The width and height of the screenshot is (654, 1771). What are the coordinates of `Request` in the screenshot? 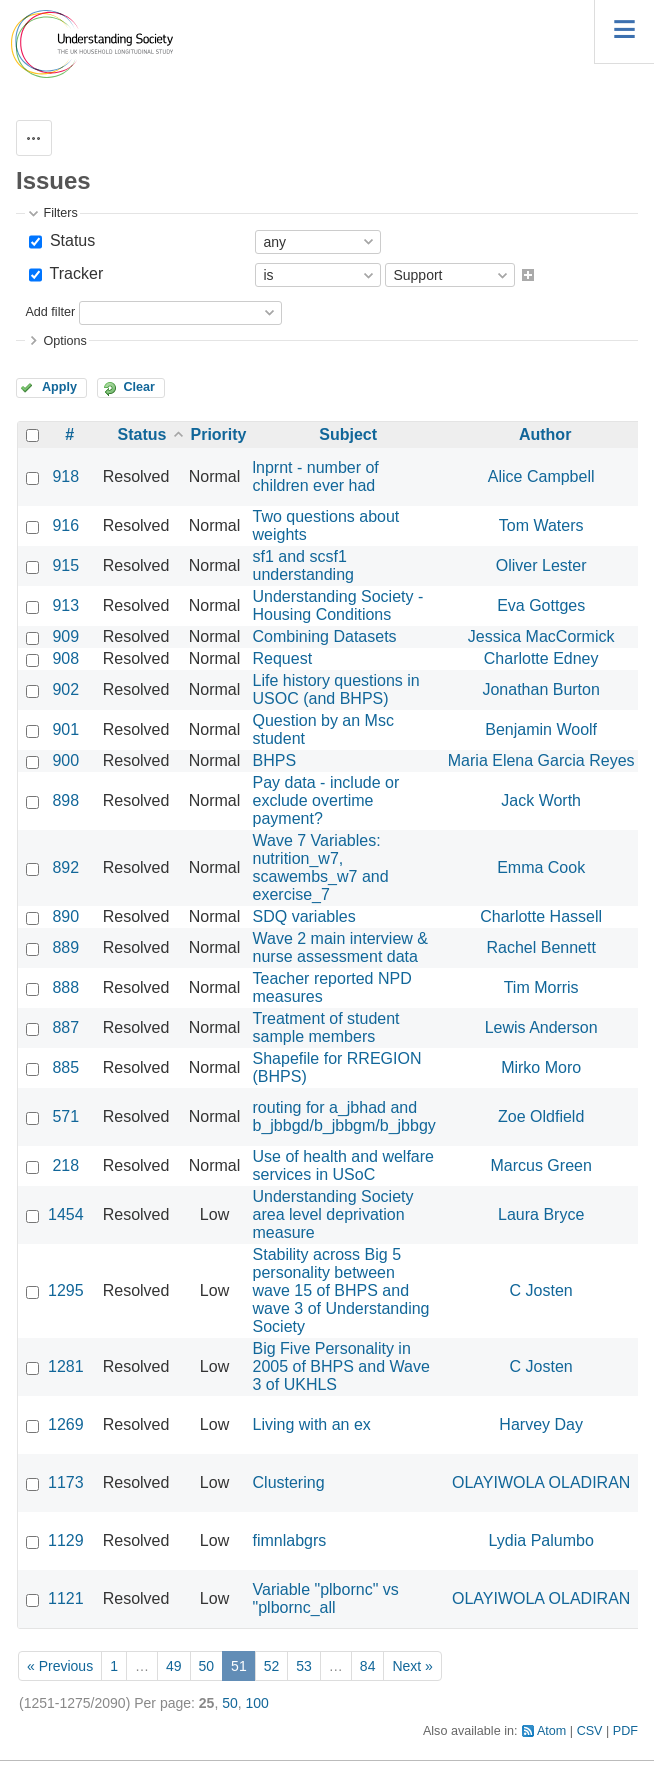 It's located at (283, 658).